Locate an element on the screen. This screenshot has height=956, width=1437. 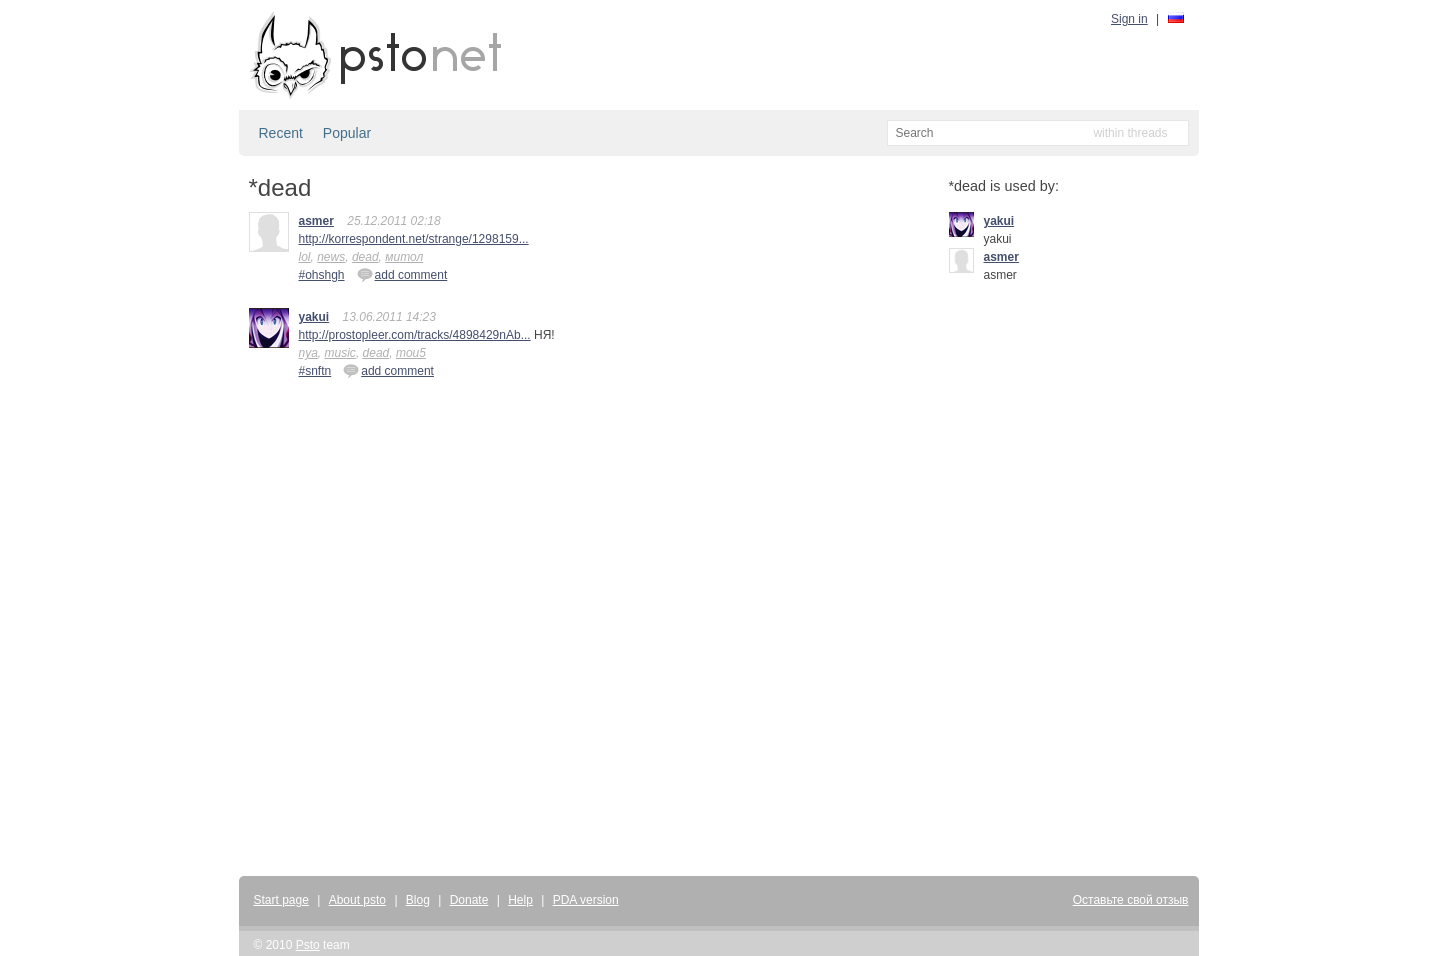
http://prostopleer.com/tracks/4898429nAb... is located at coordinates (415, 335).